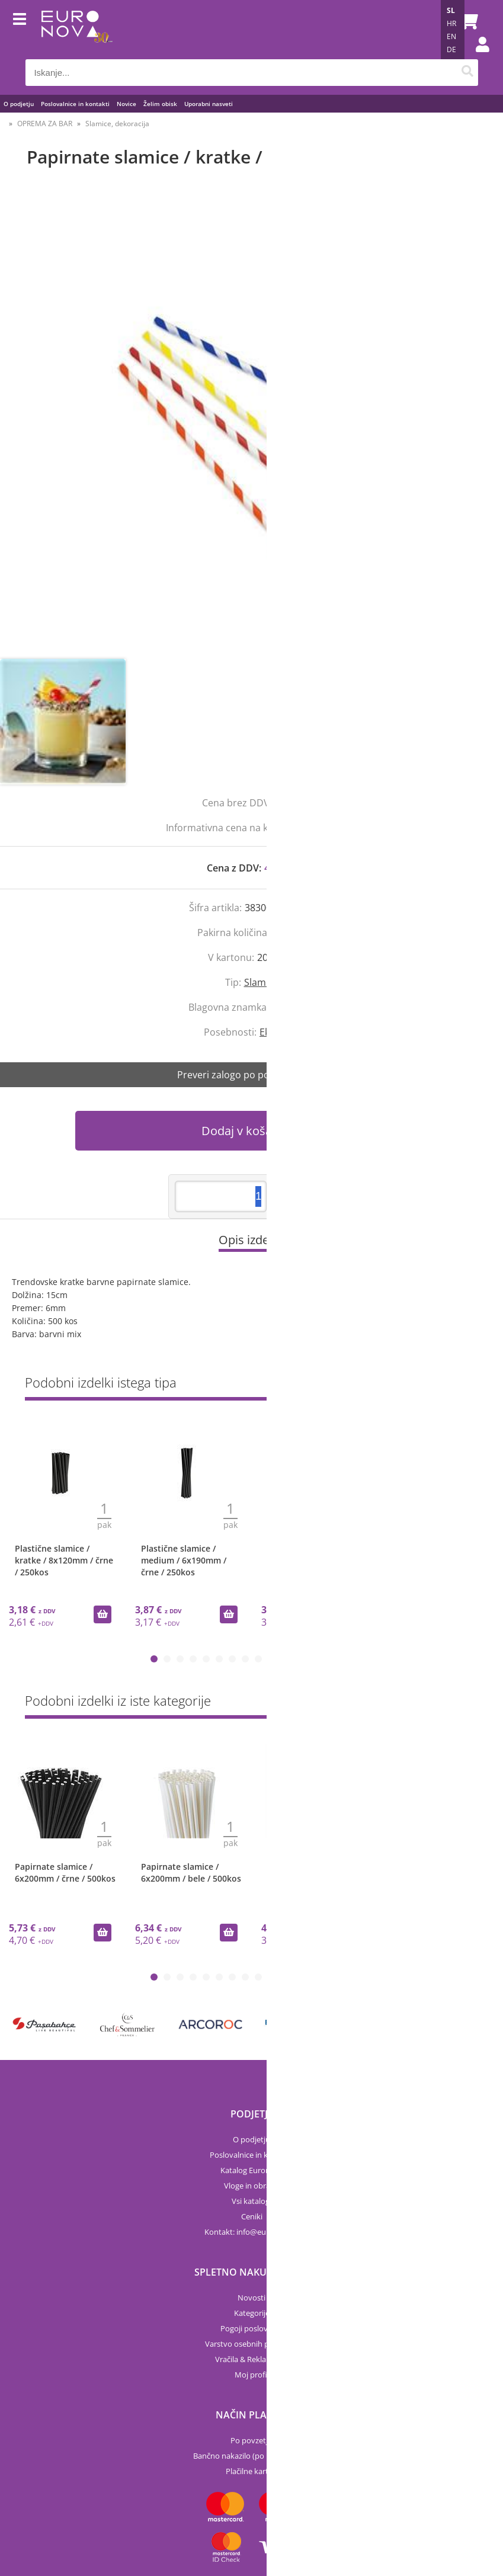 The height and width of the screenshot is (2576, 503). Describe the element at coordinates (208, 104) in the screenshot. I see `Uporabni nasveti` at that location.